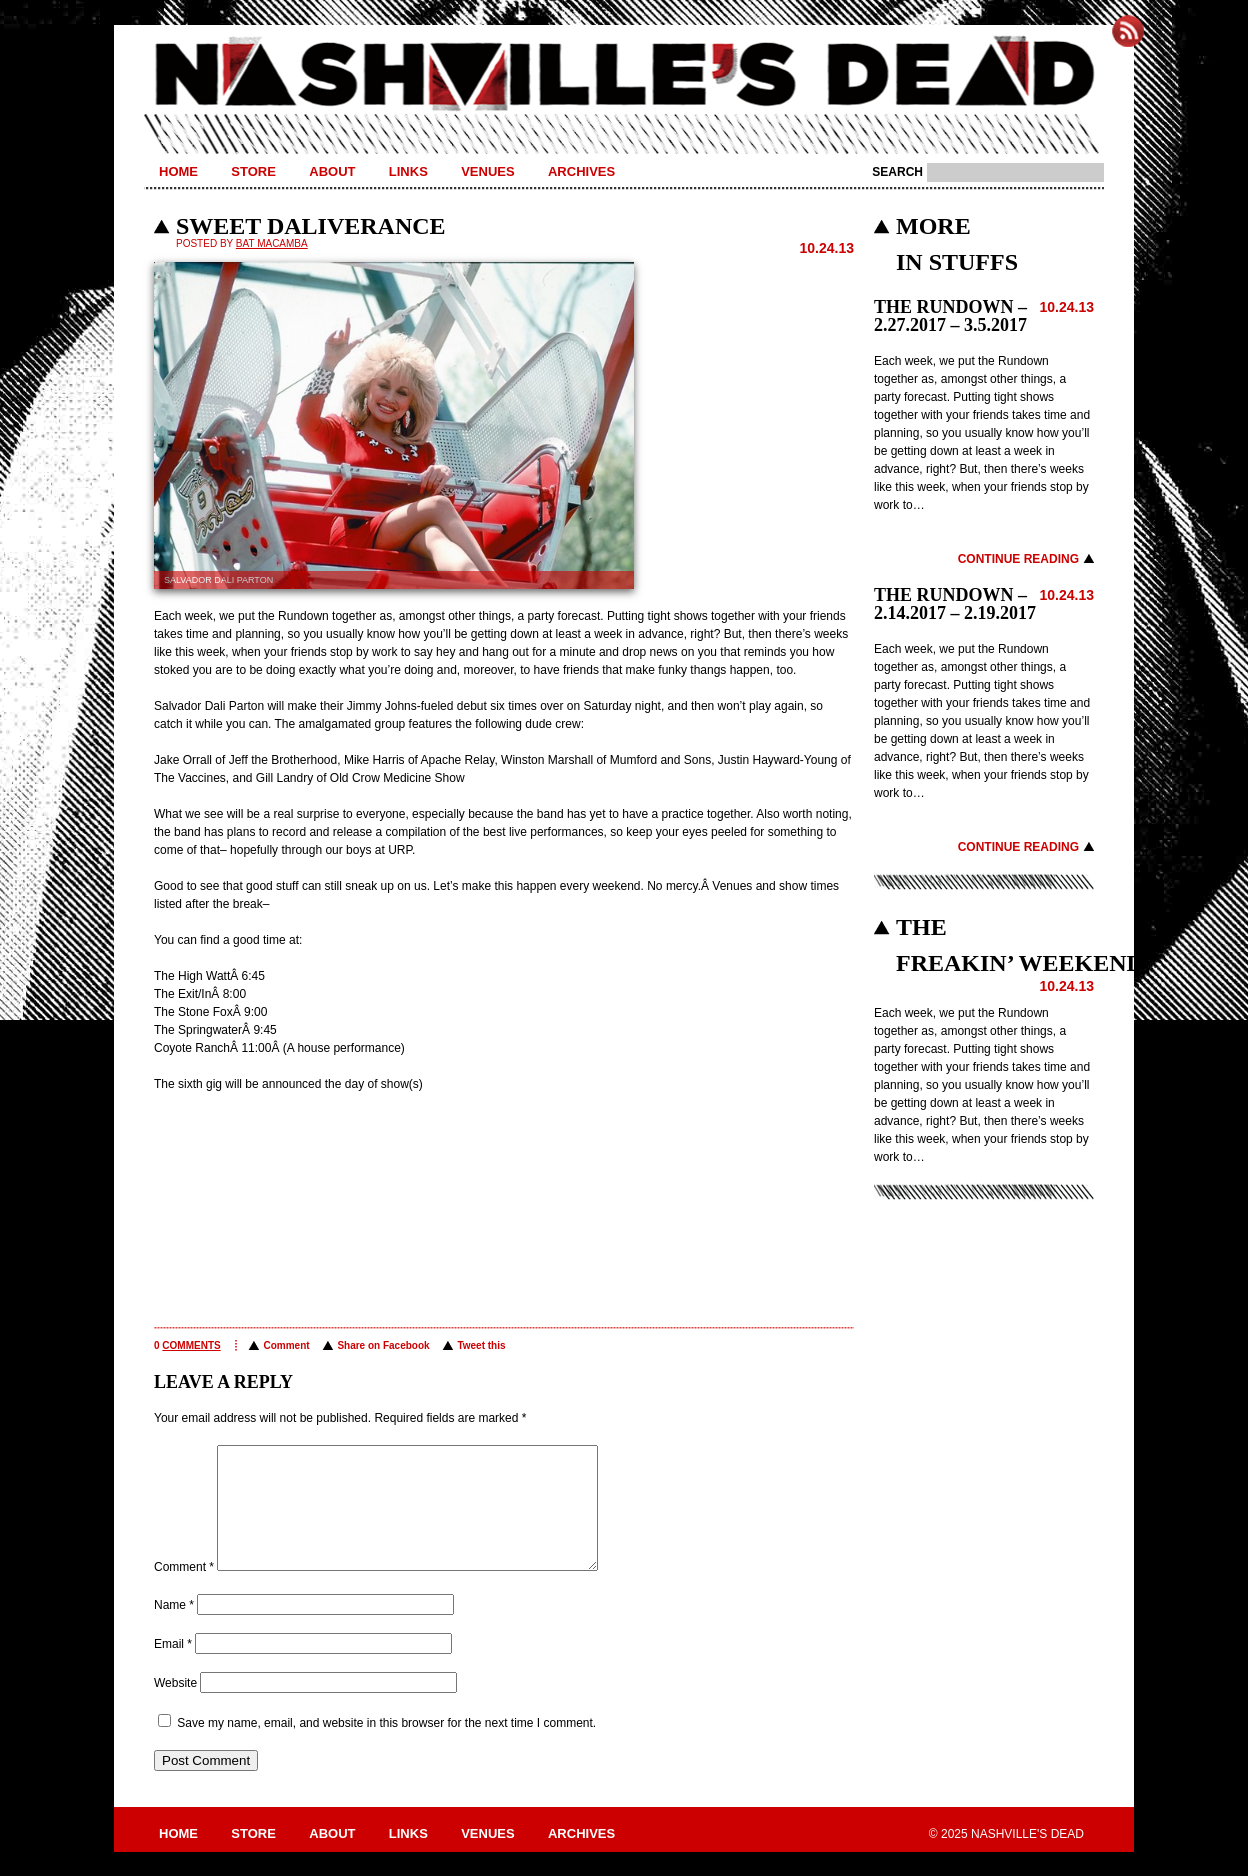  Describe the element at coordinates (950, 316) in the screenshot. I see `THE RUNDOWN – 2.27.2017 – 3.5.2017` at that location.